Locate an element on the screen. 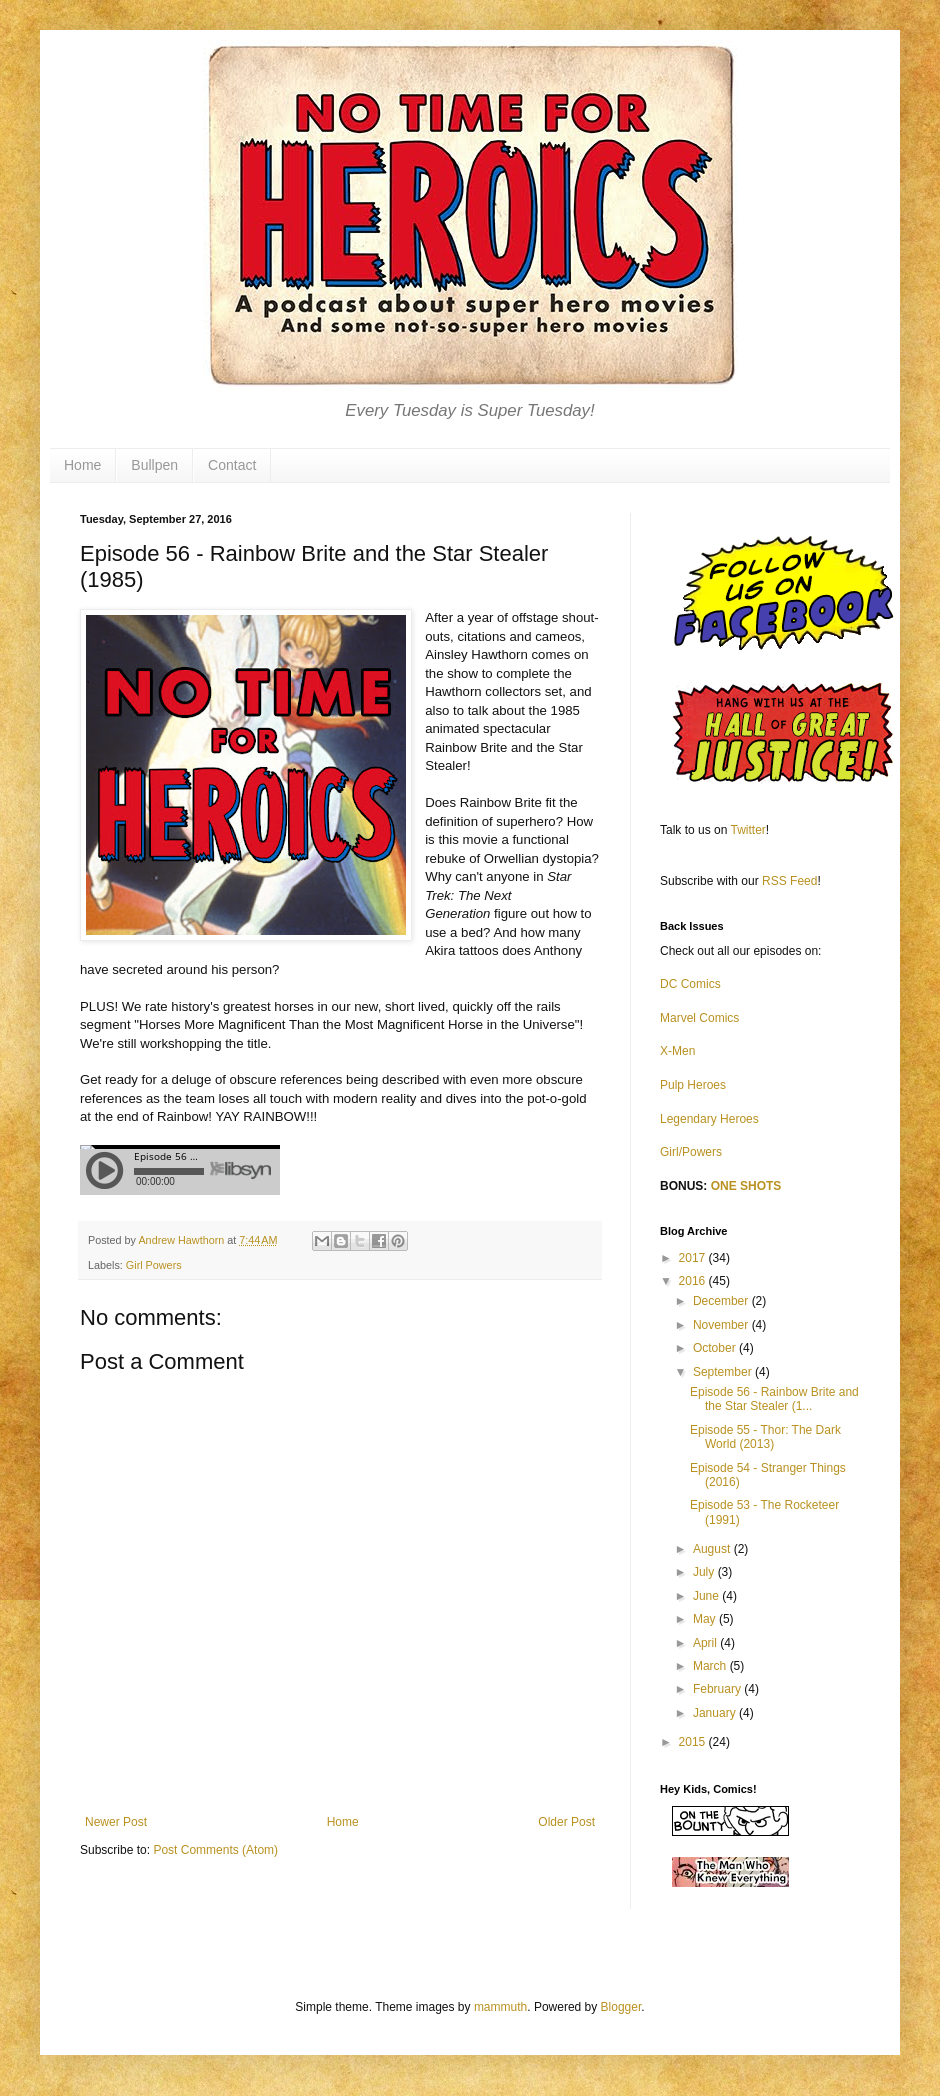  Episode 56 - Rainbow Brite and the Star Stealer (1... is located at coordinates (774, 1399).